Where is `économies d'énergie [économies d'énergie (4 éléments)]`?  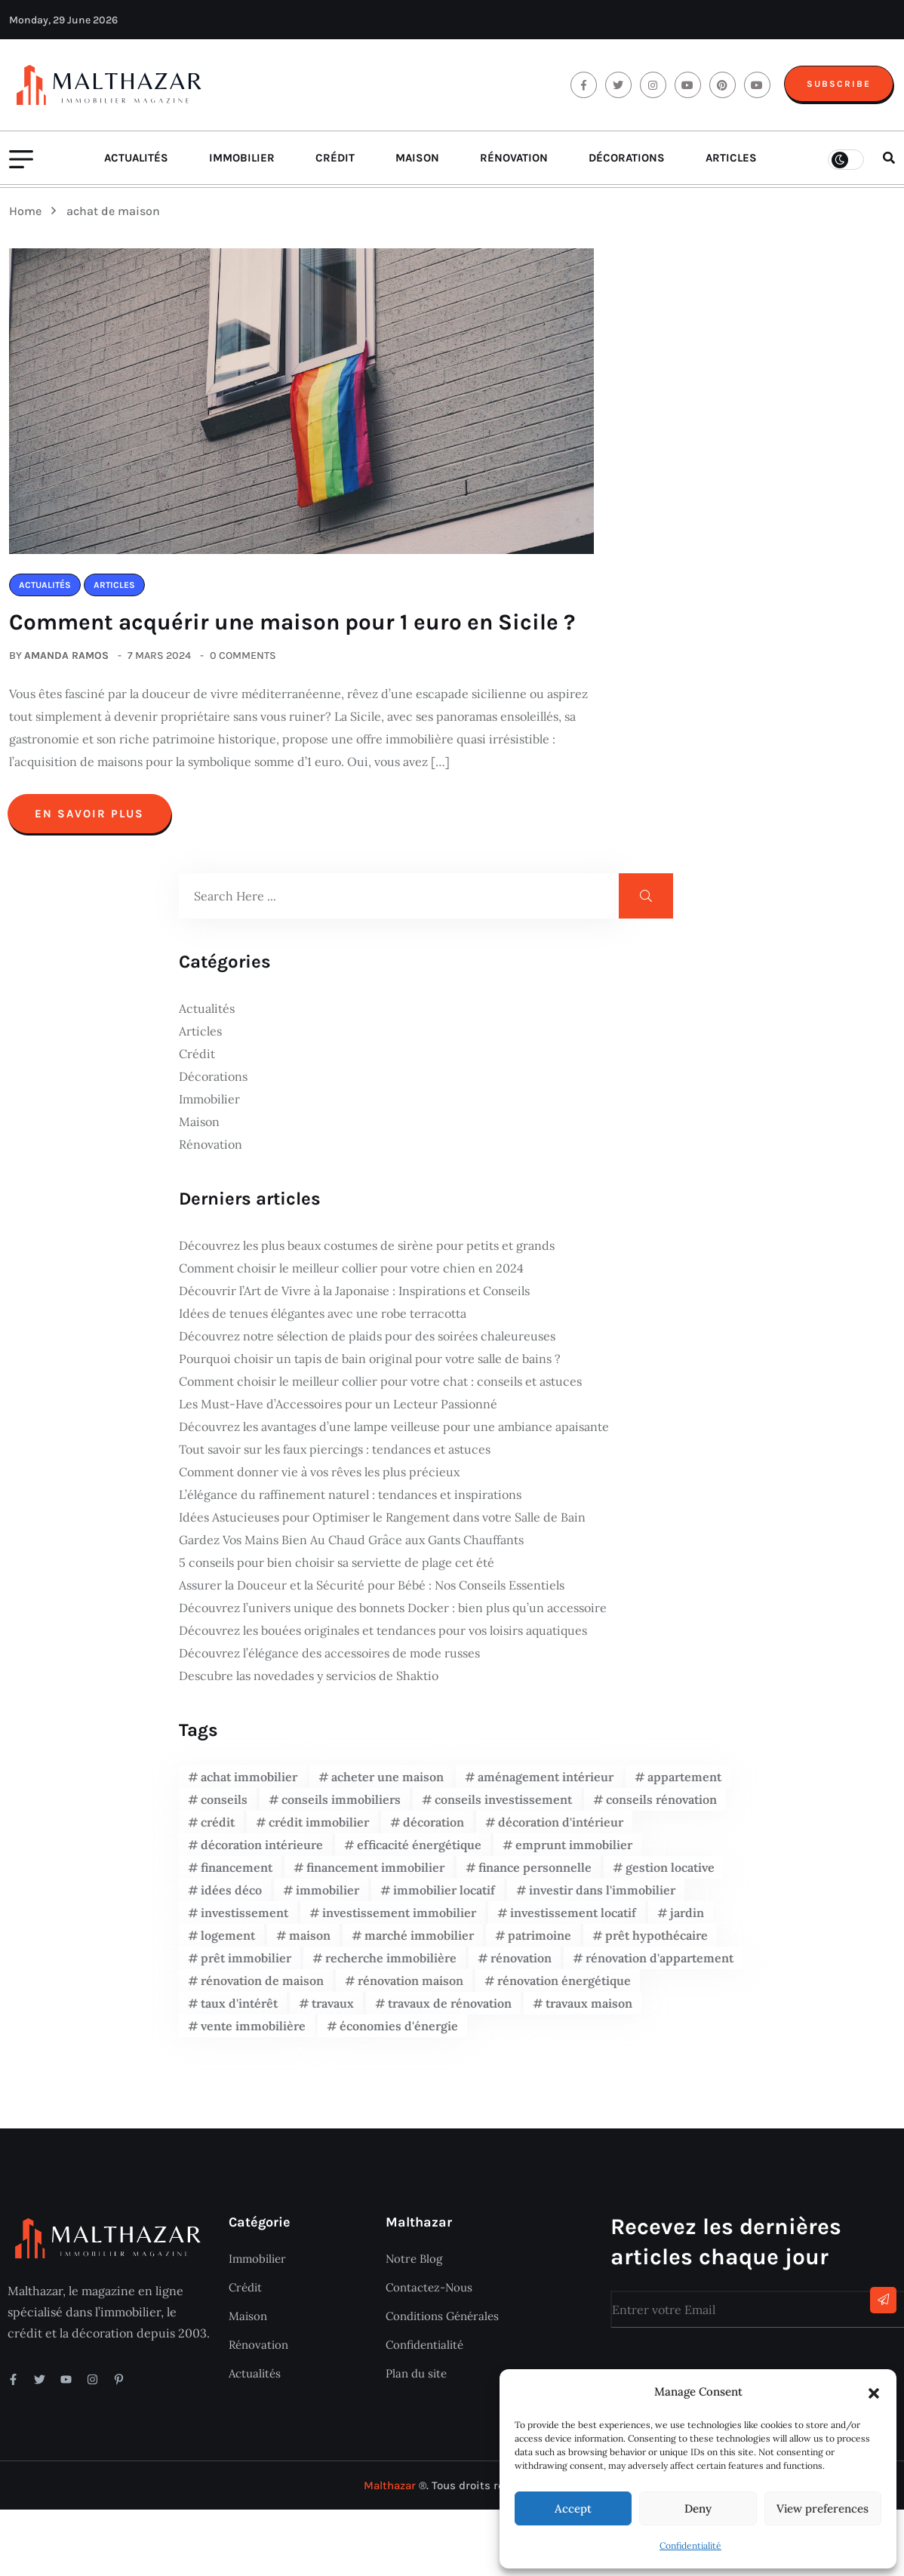
économies d'énergie [économies d'énergie (4 éléments)] is located at coordinates (399, 2031).